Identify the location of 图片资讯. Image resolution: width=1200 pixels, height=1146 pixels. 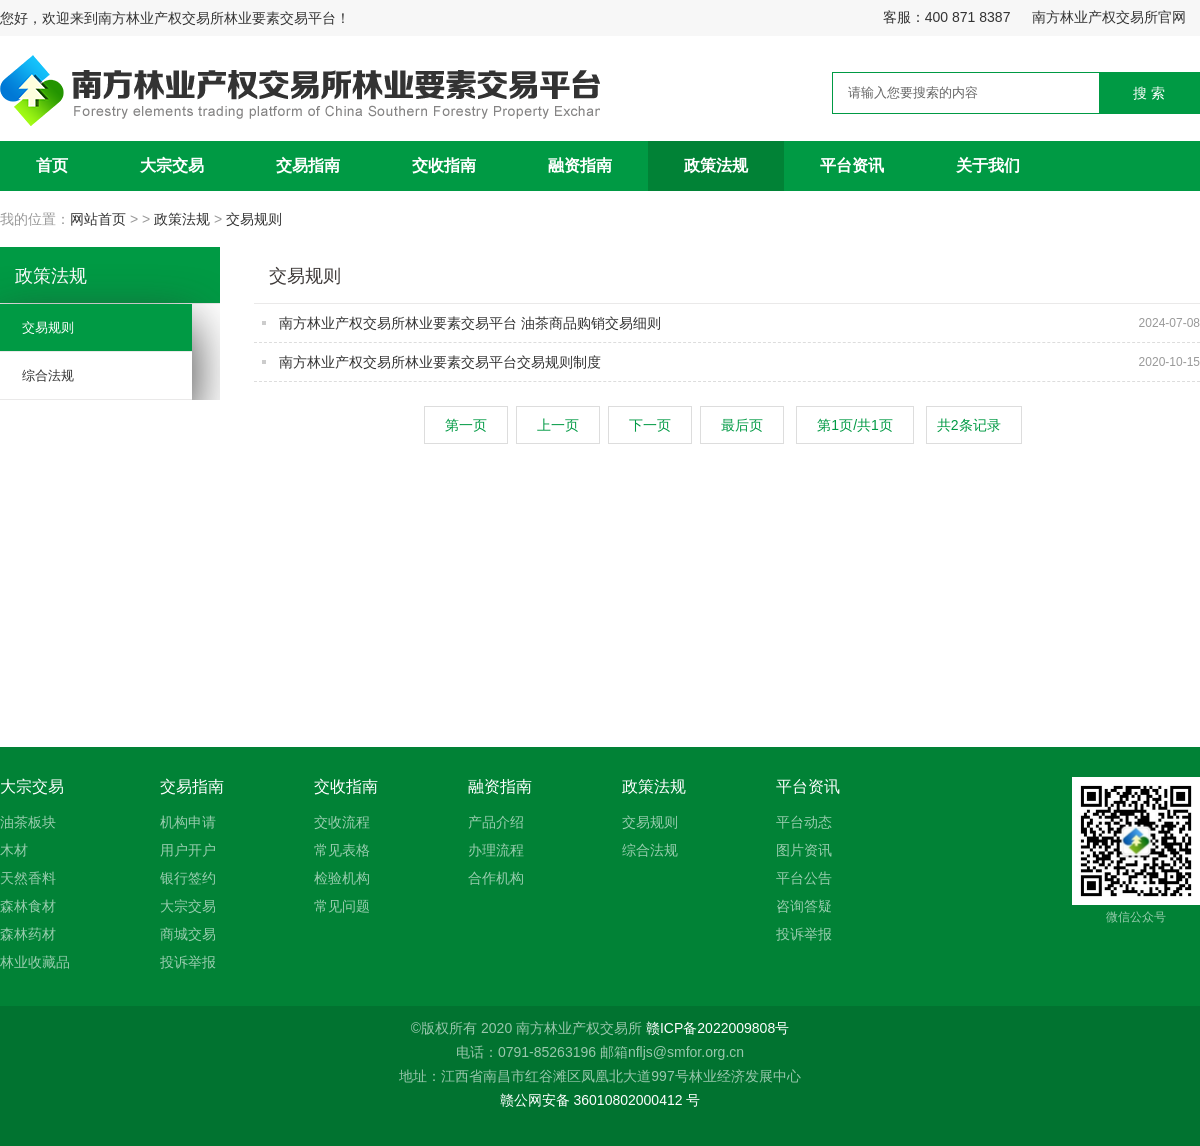
(804, 850).